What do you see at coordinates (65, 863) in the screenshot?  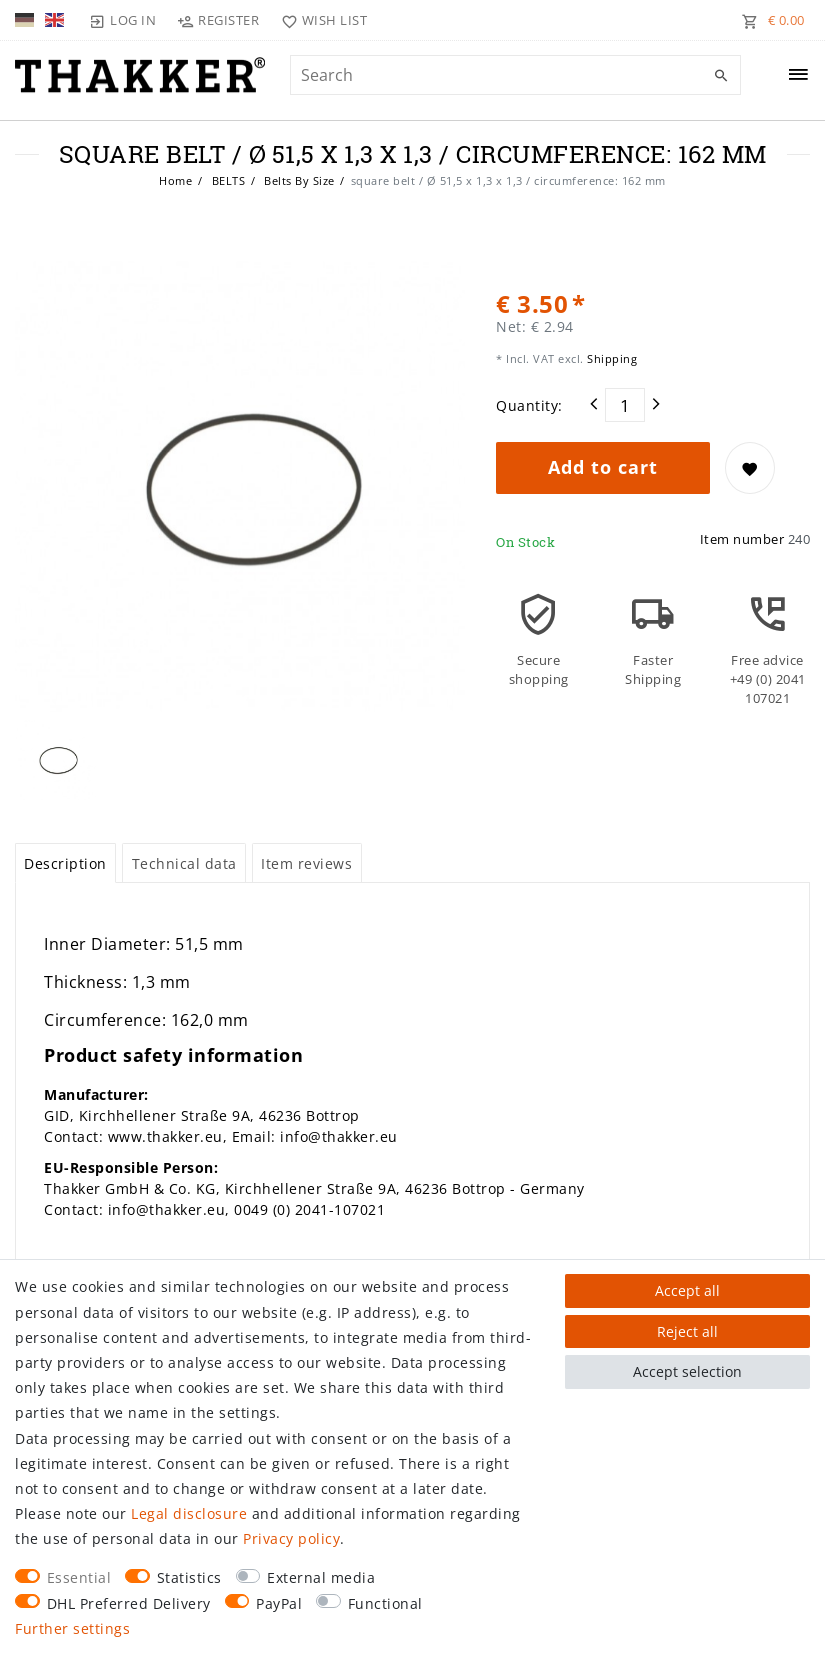 I see `[tab]` at bounding box center [65, 863].